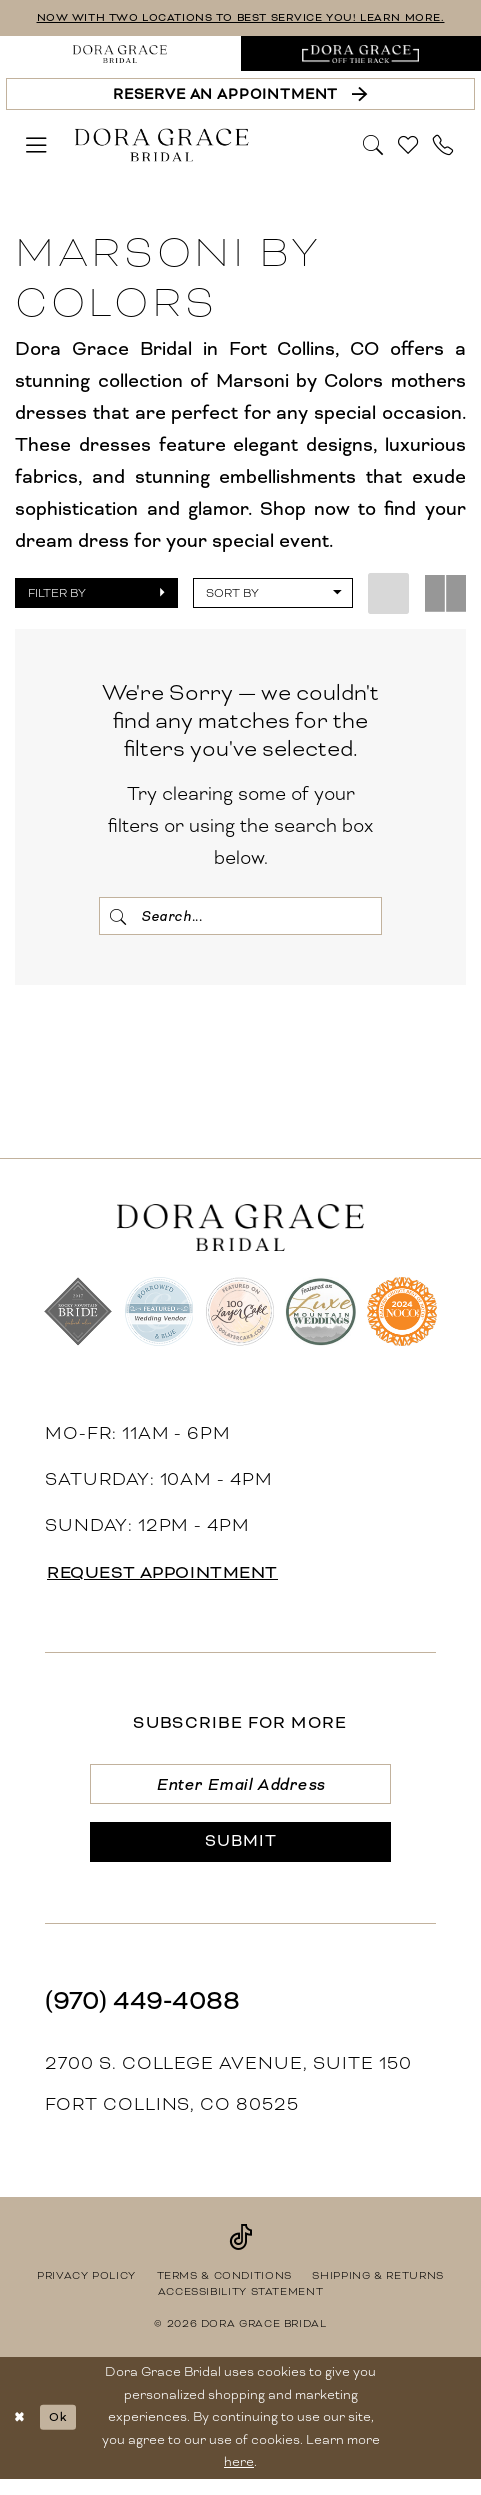 The width and height of the screenshot is (481, 2495). What do you see at coordinates (36, 146) in the screenshot?
I see `[button]` at bounding box center [36, 146].